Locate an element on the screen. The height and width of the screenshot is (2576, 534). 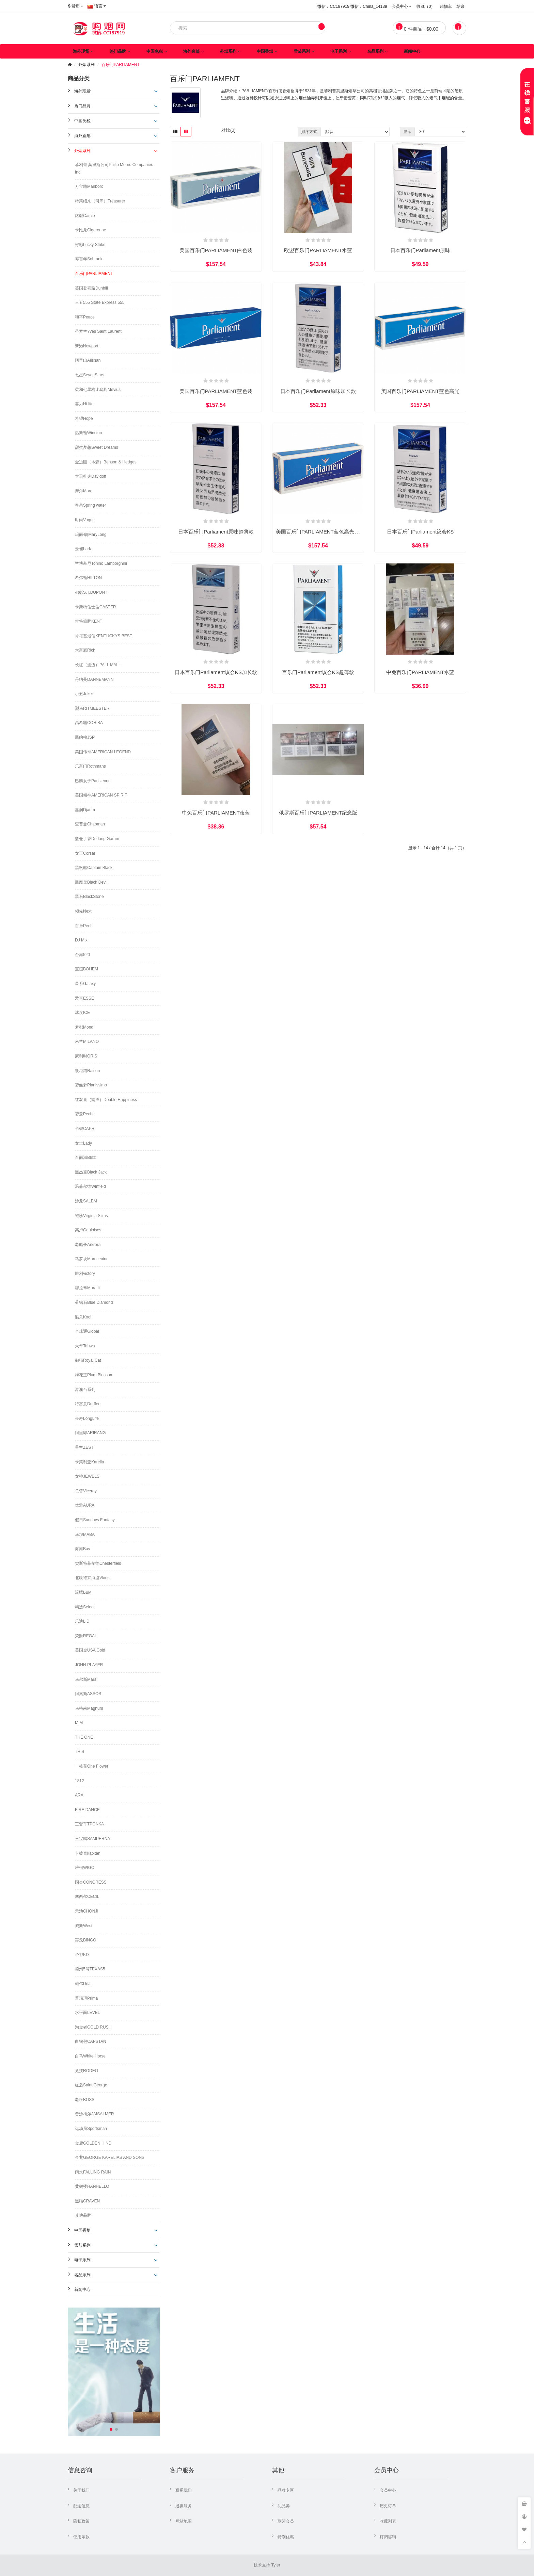
金龙GEORGE KARELIAS AND SONS is located at coordinates (109, 2157).